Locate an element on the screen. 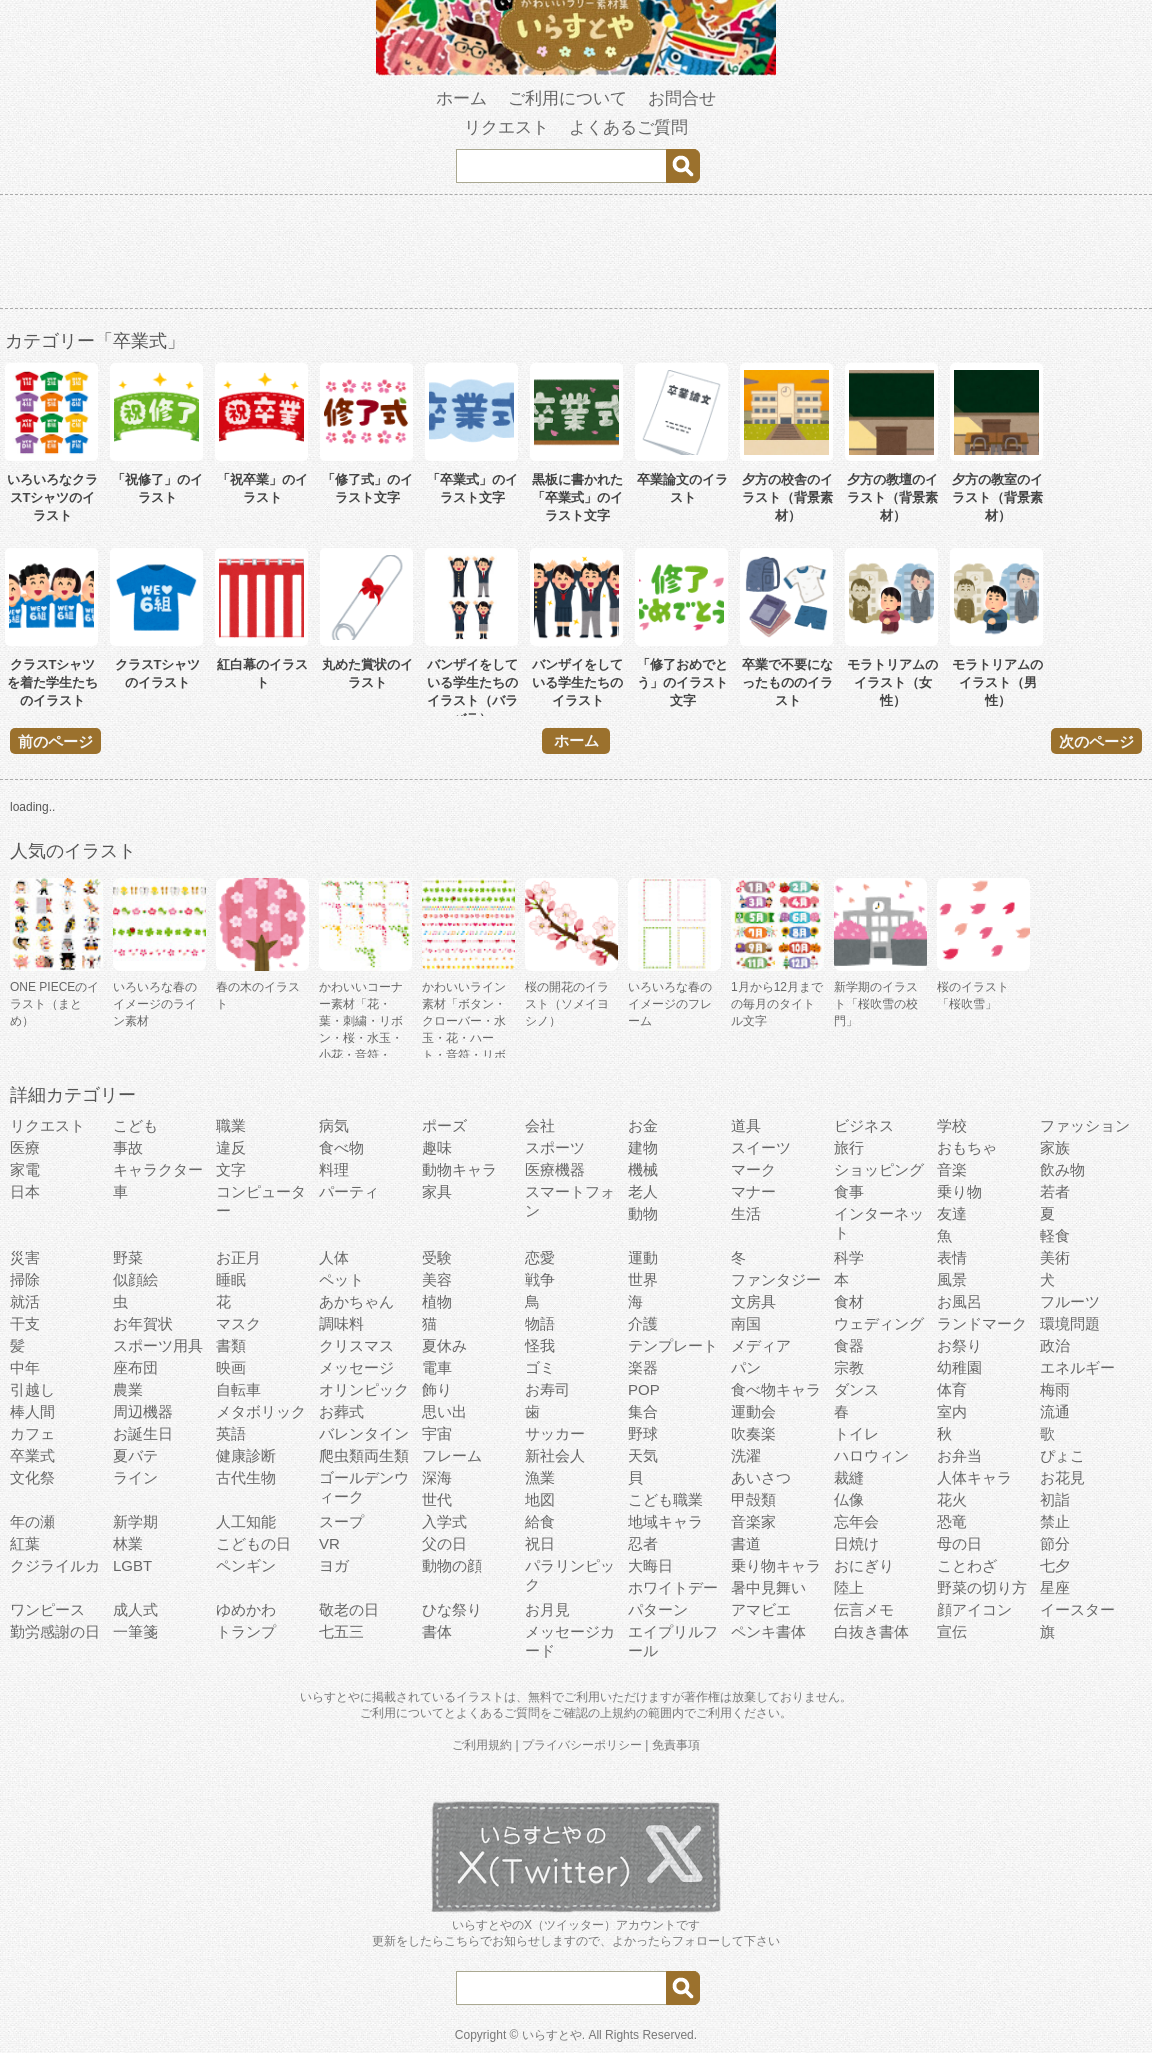  ライン is located at coordinates (135, 1477).